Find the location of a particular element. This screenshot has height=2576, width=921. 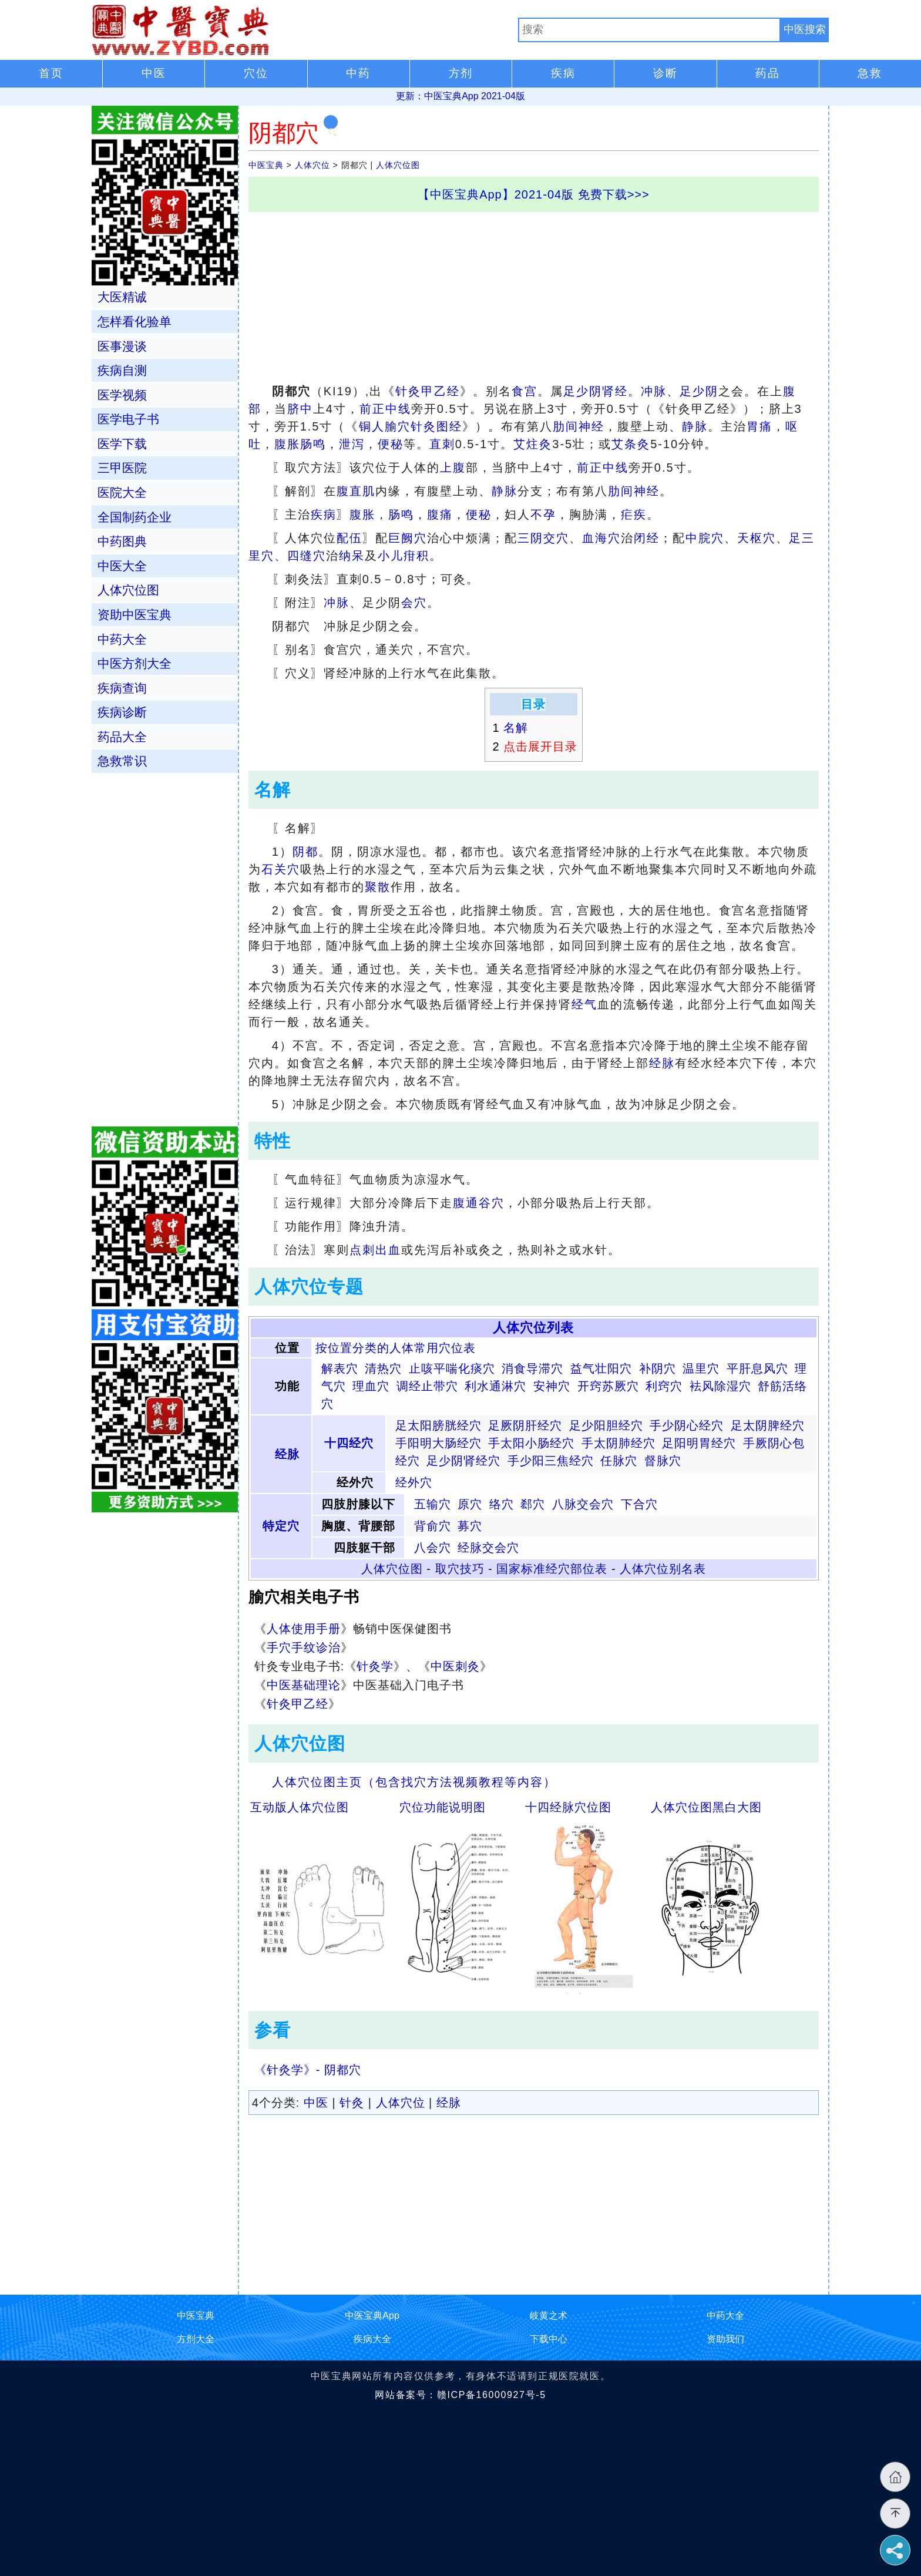

调经止带穴 is located at coordinates (427, 1386).